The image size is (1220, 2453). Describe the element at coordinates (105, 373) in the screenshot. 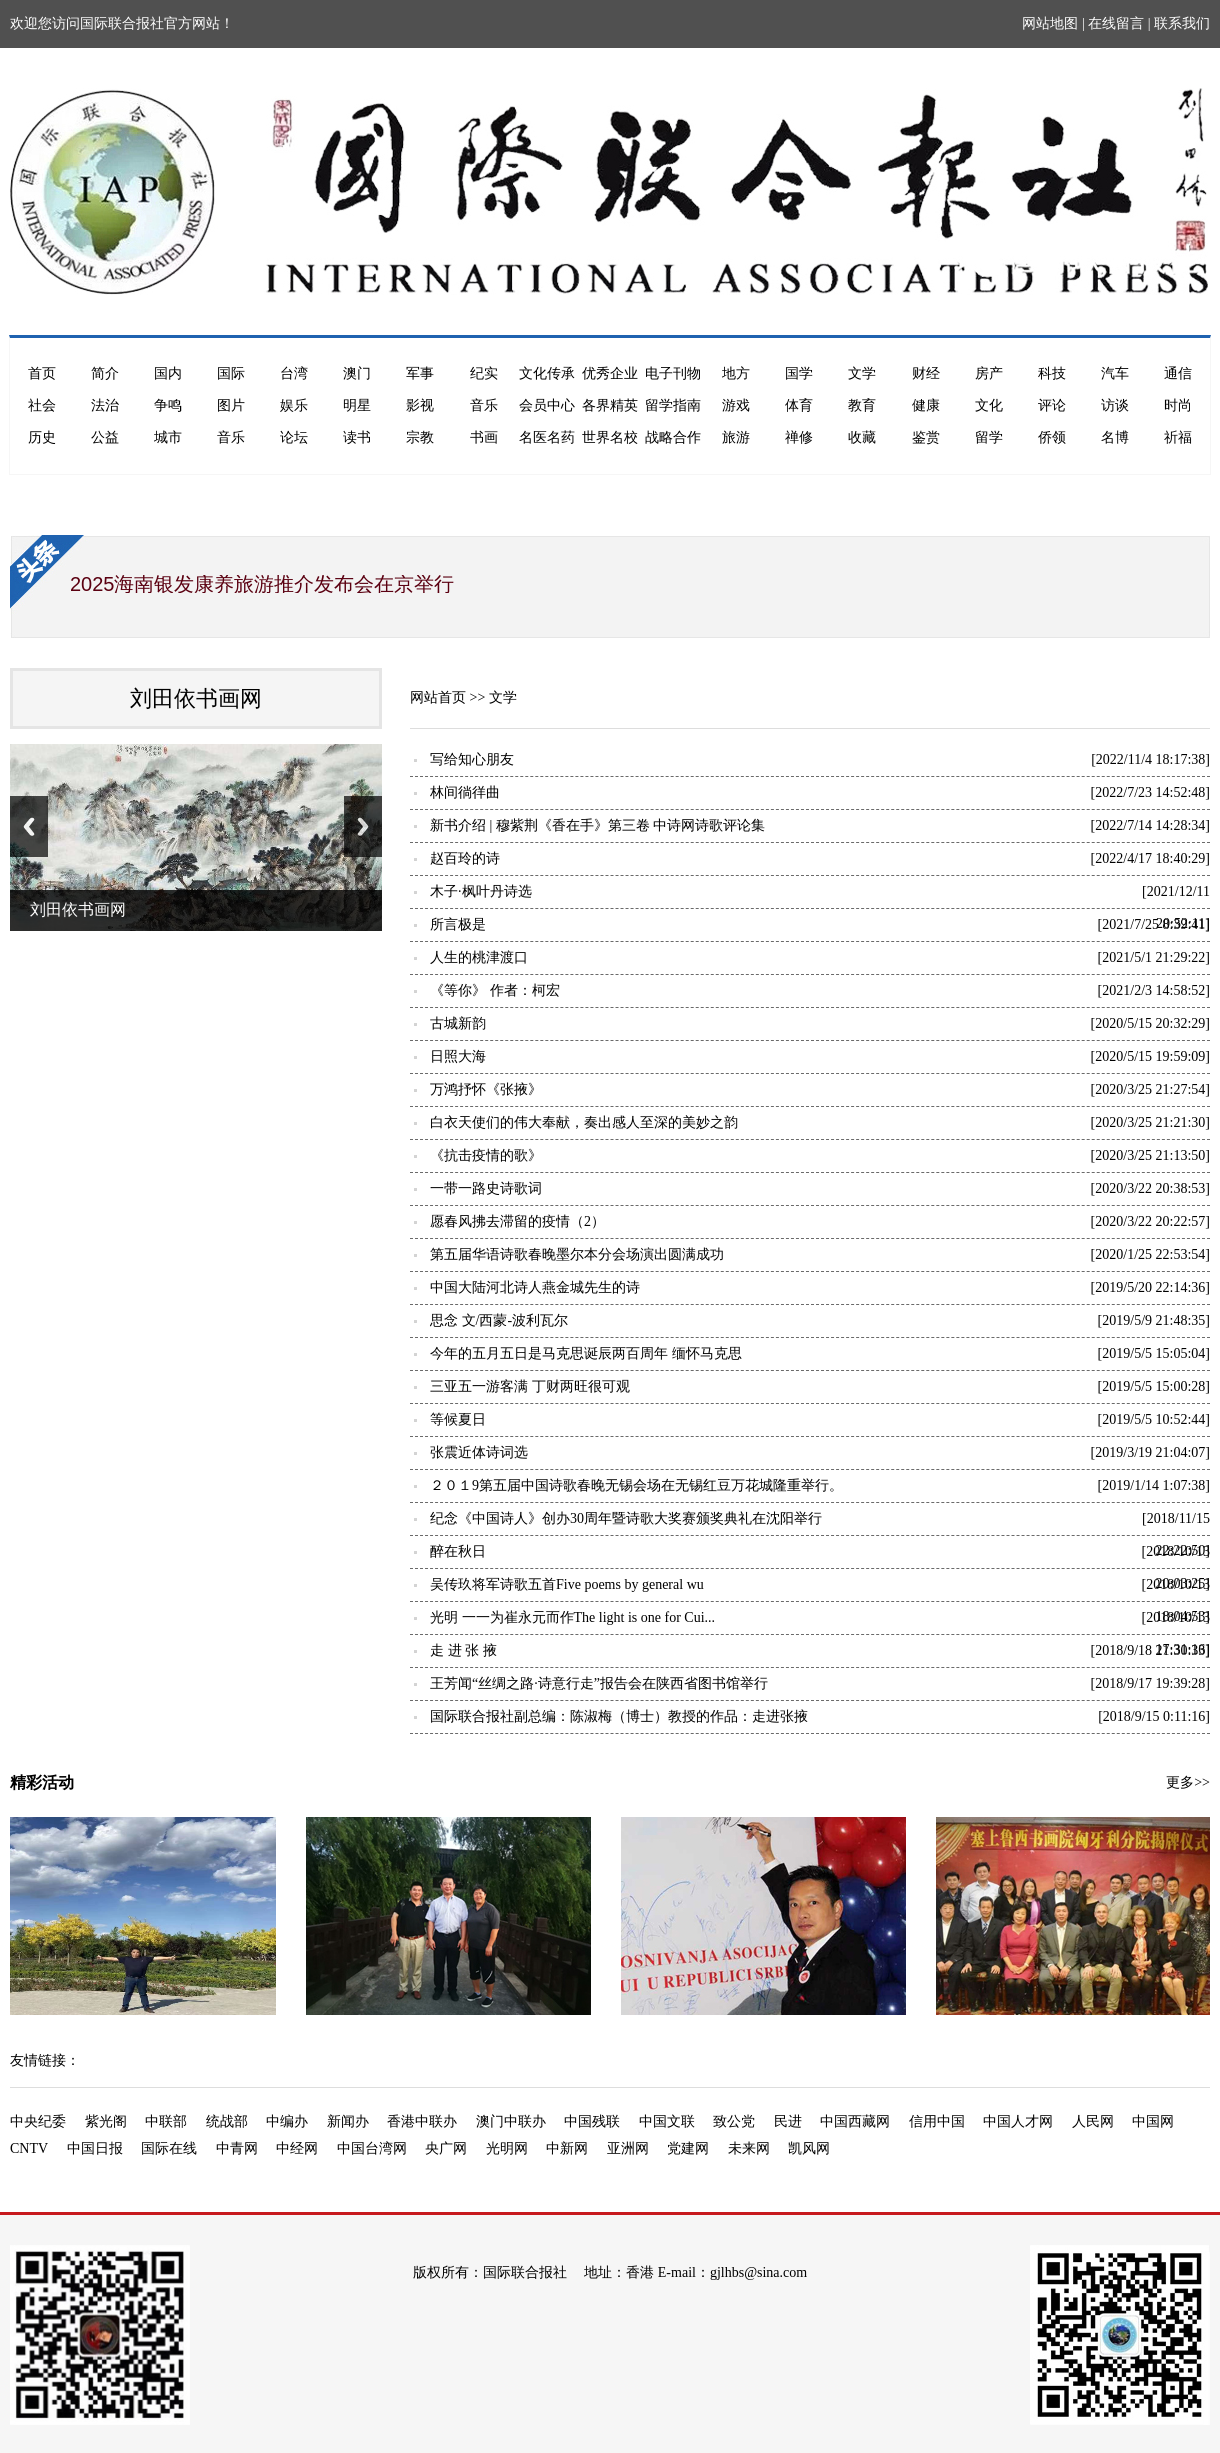

I see `简介` at that location.